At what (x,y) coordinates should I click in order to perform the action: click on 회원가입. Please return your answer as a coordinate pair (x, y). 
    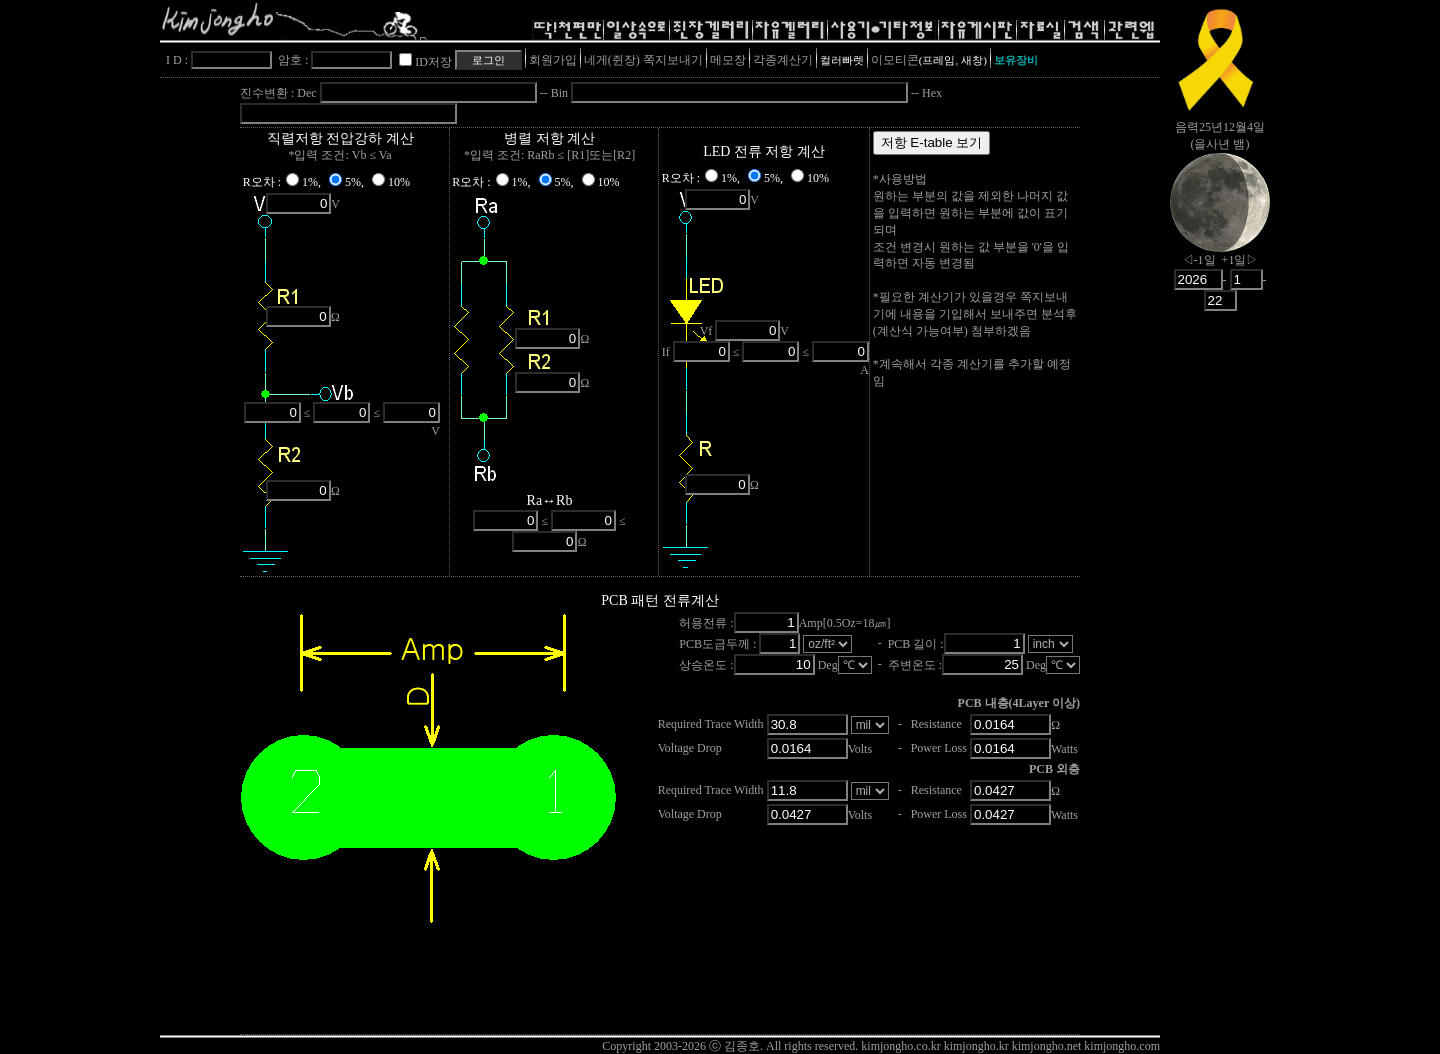
    Looking at the image, I should click on (553, 60).